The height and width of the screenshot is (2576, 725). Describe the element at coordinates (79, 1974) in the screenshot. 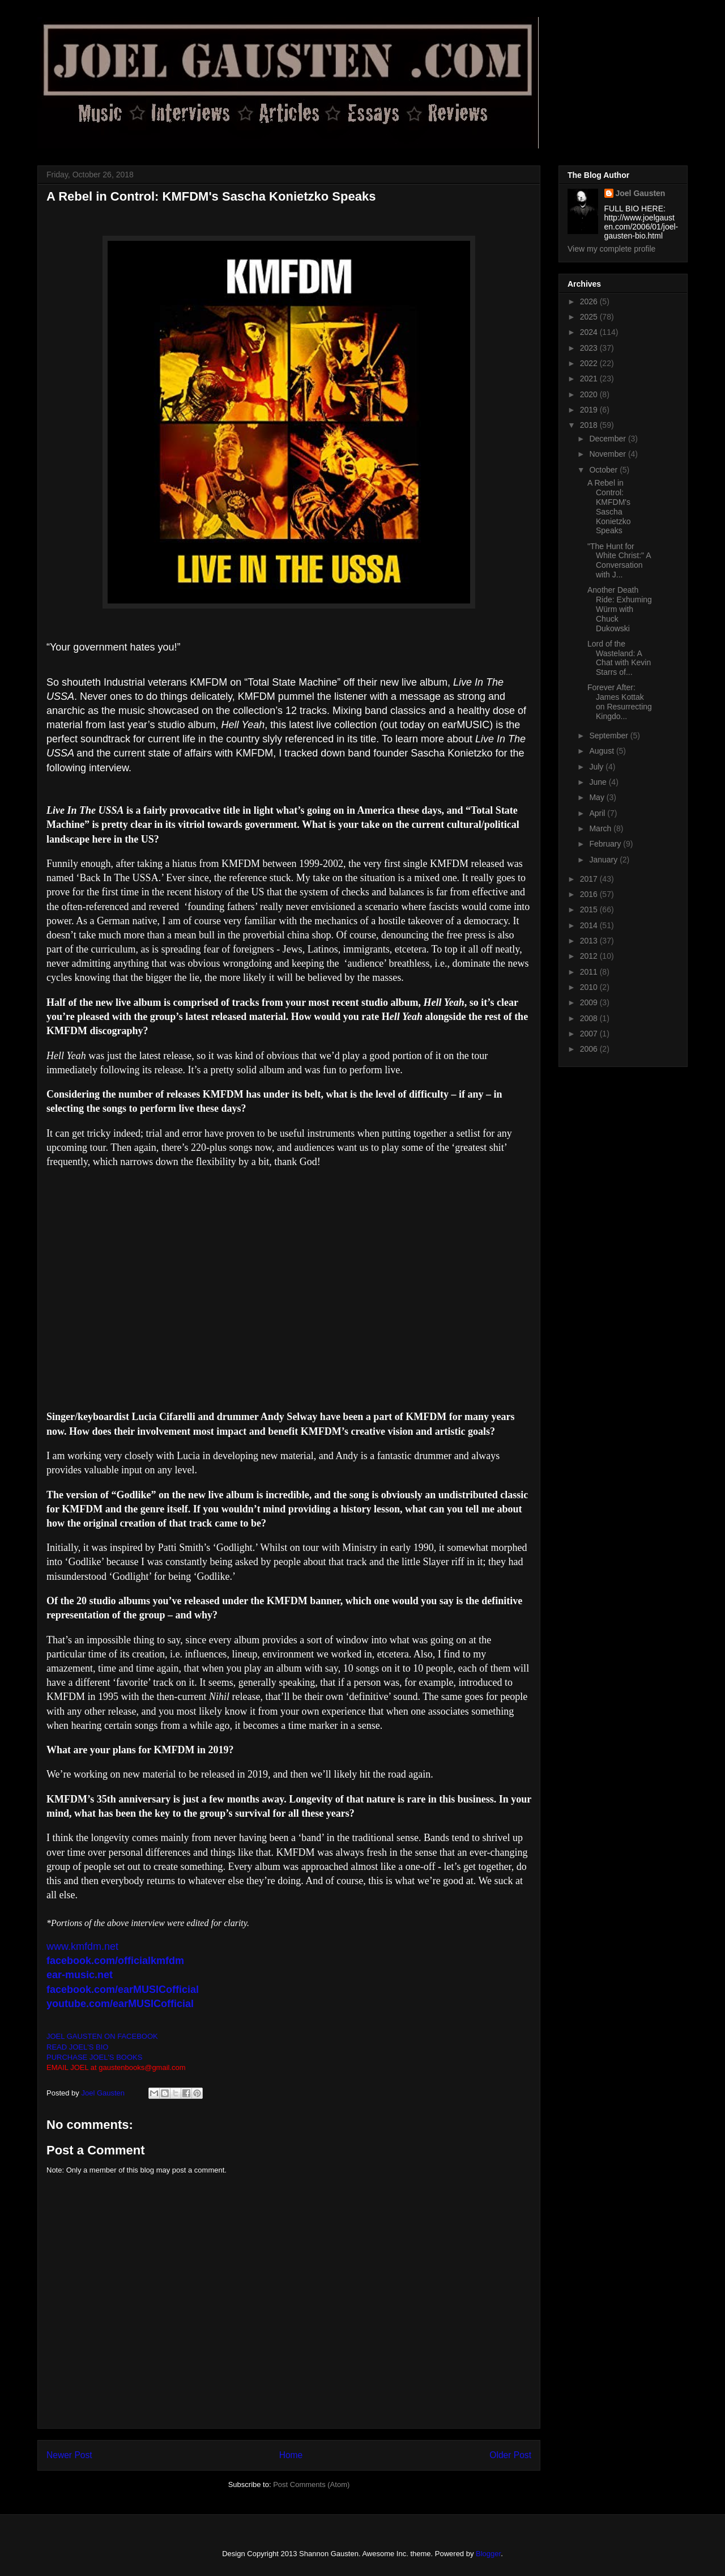

I see `ear-music.net` at that location.